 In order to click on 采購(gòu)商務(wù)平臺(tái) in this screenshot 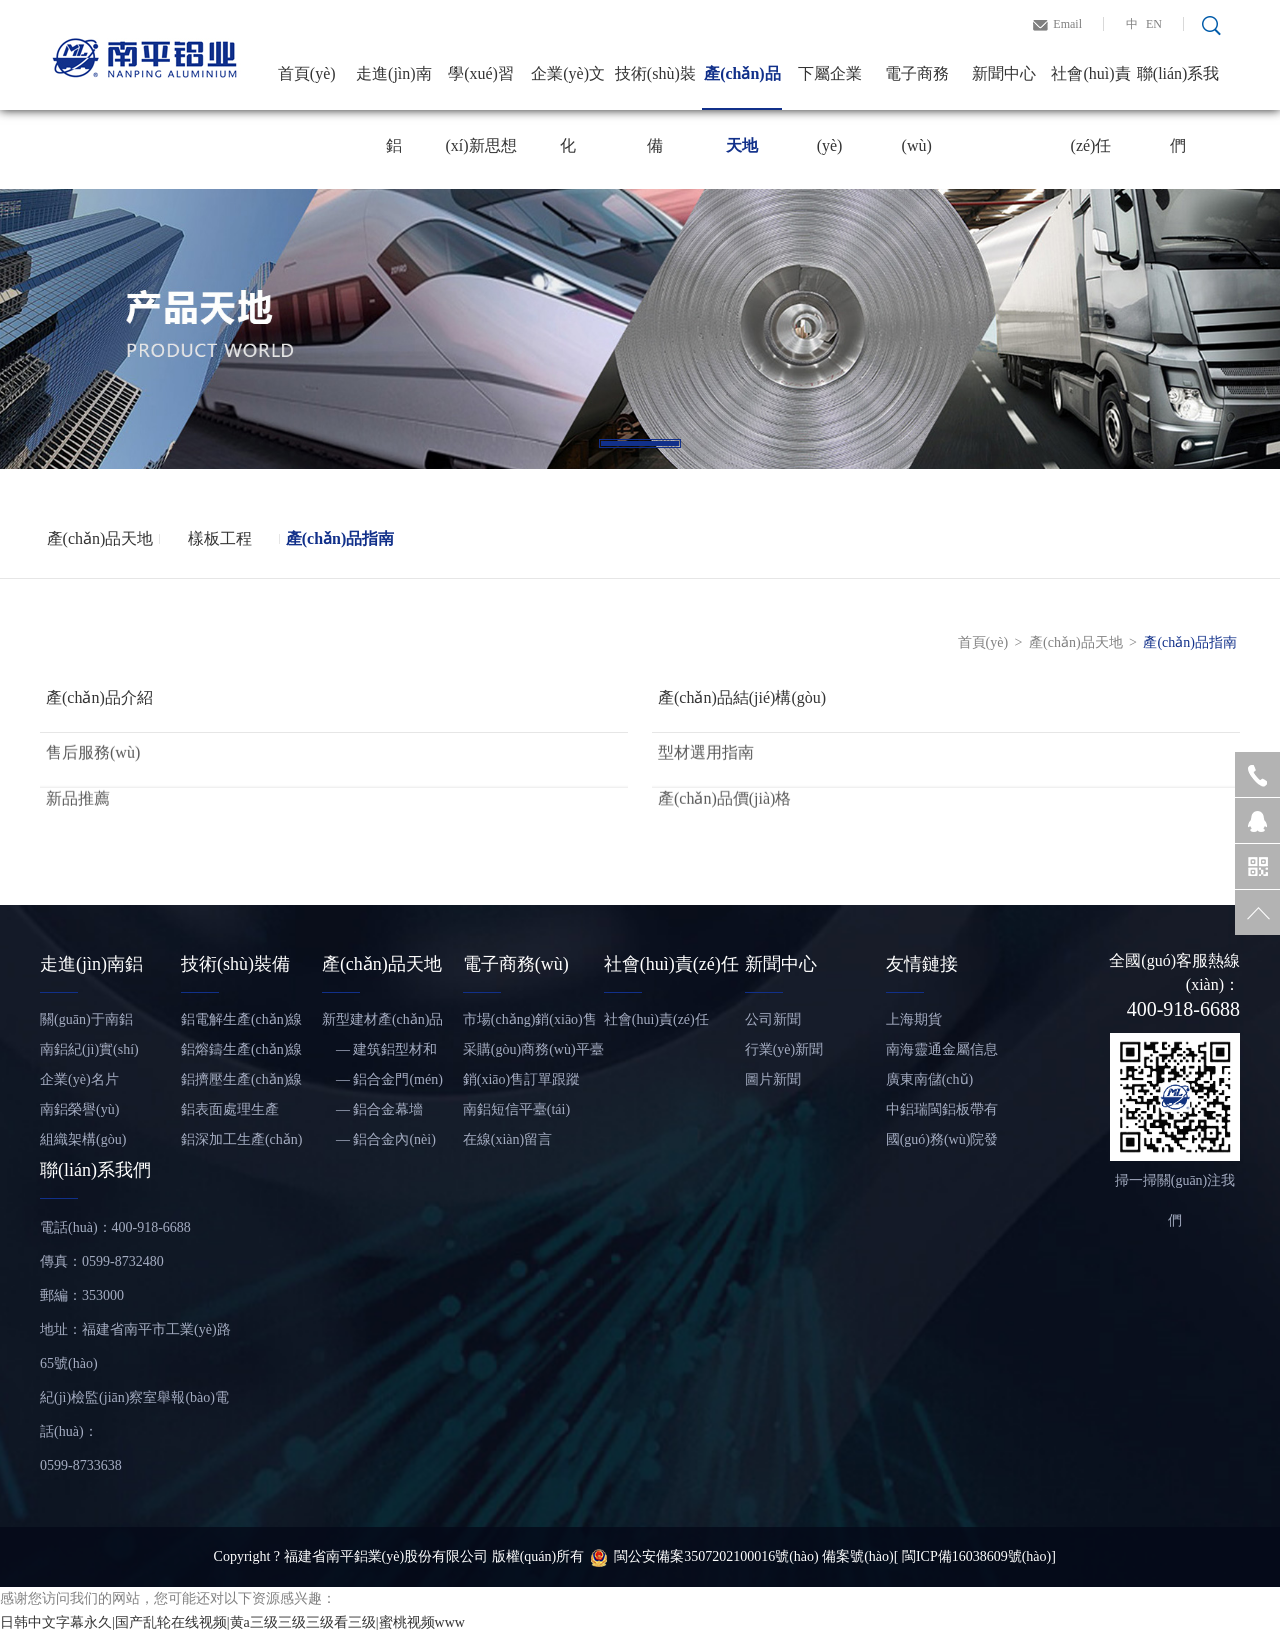, I will do `click(533, 1053)`.